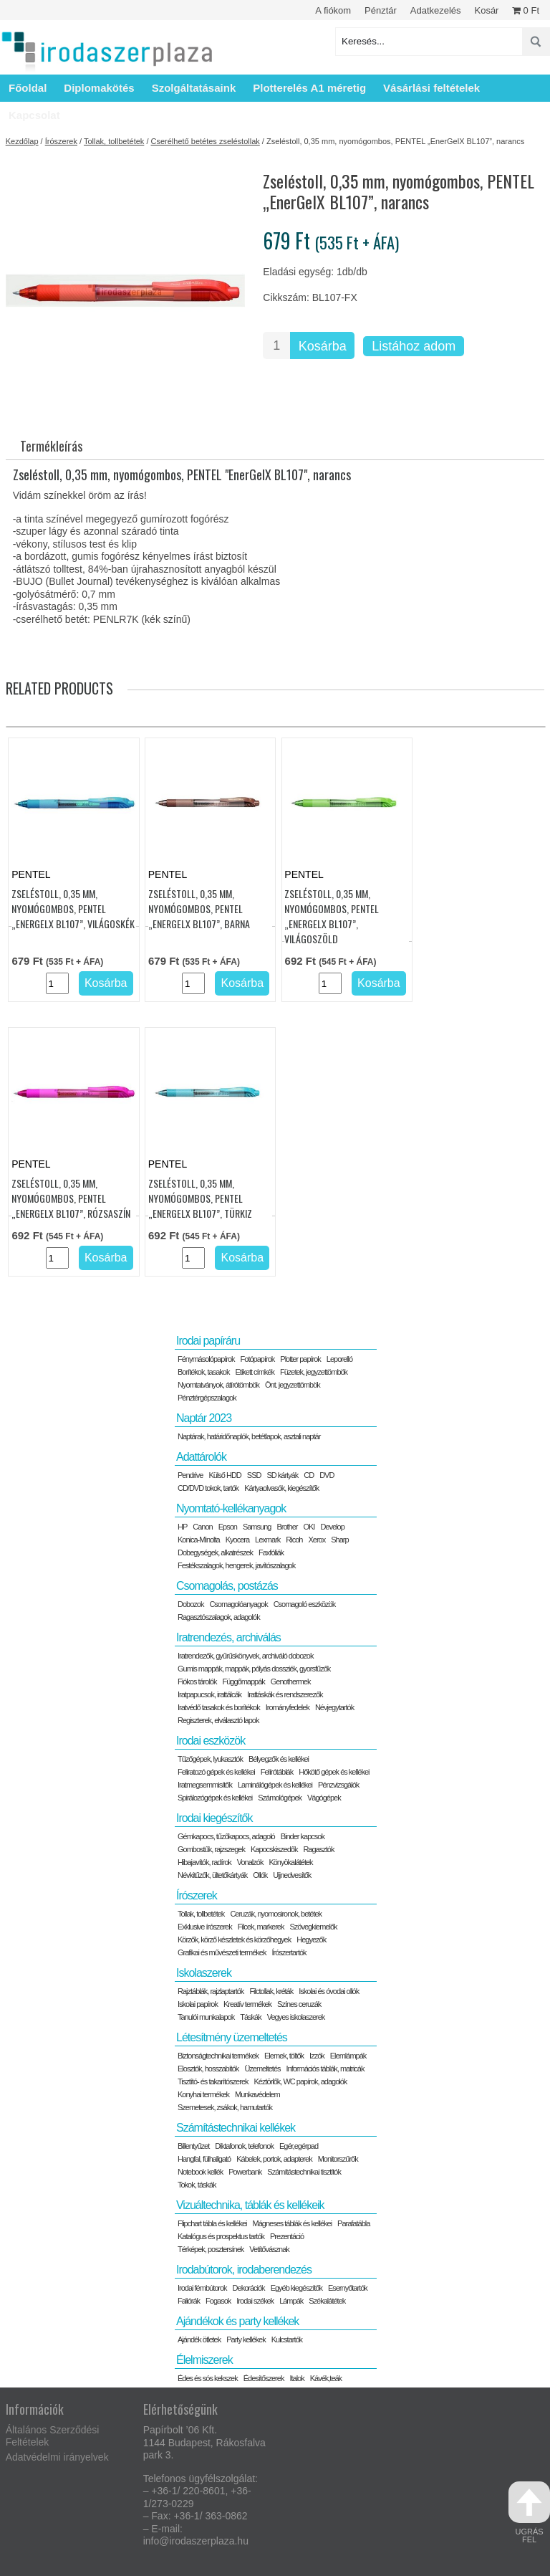  I want to click on Kéztörlők, WC papírok, adagolók, so click(300, 2081).